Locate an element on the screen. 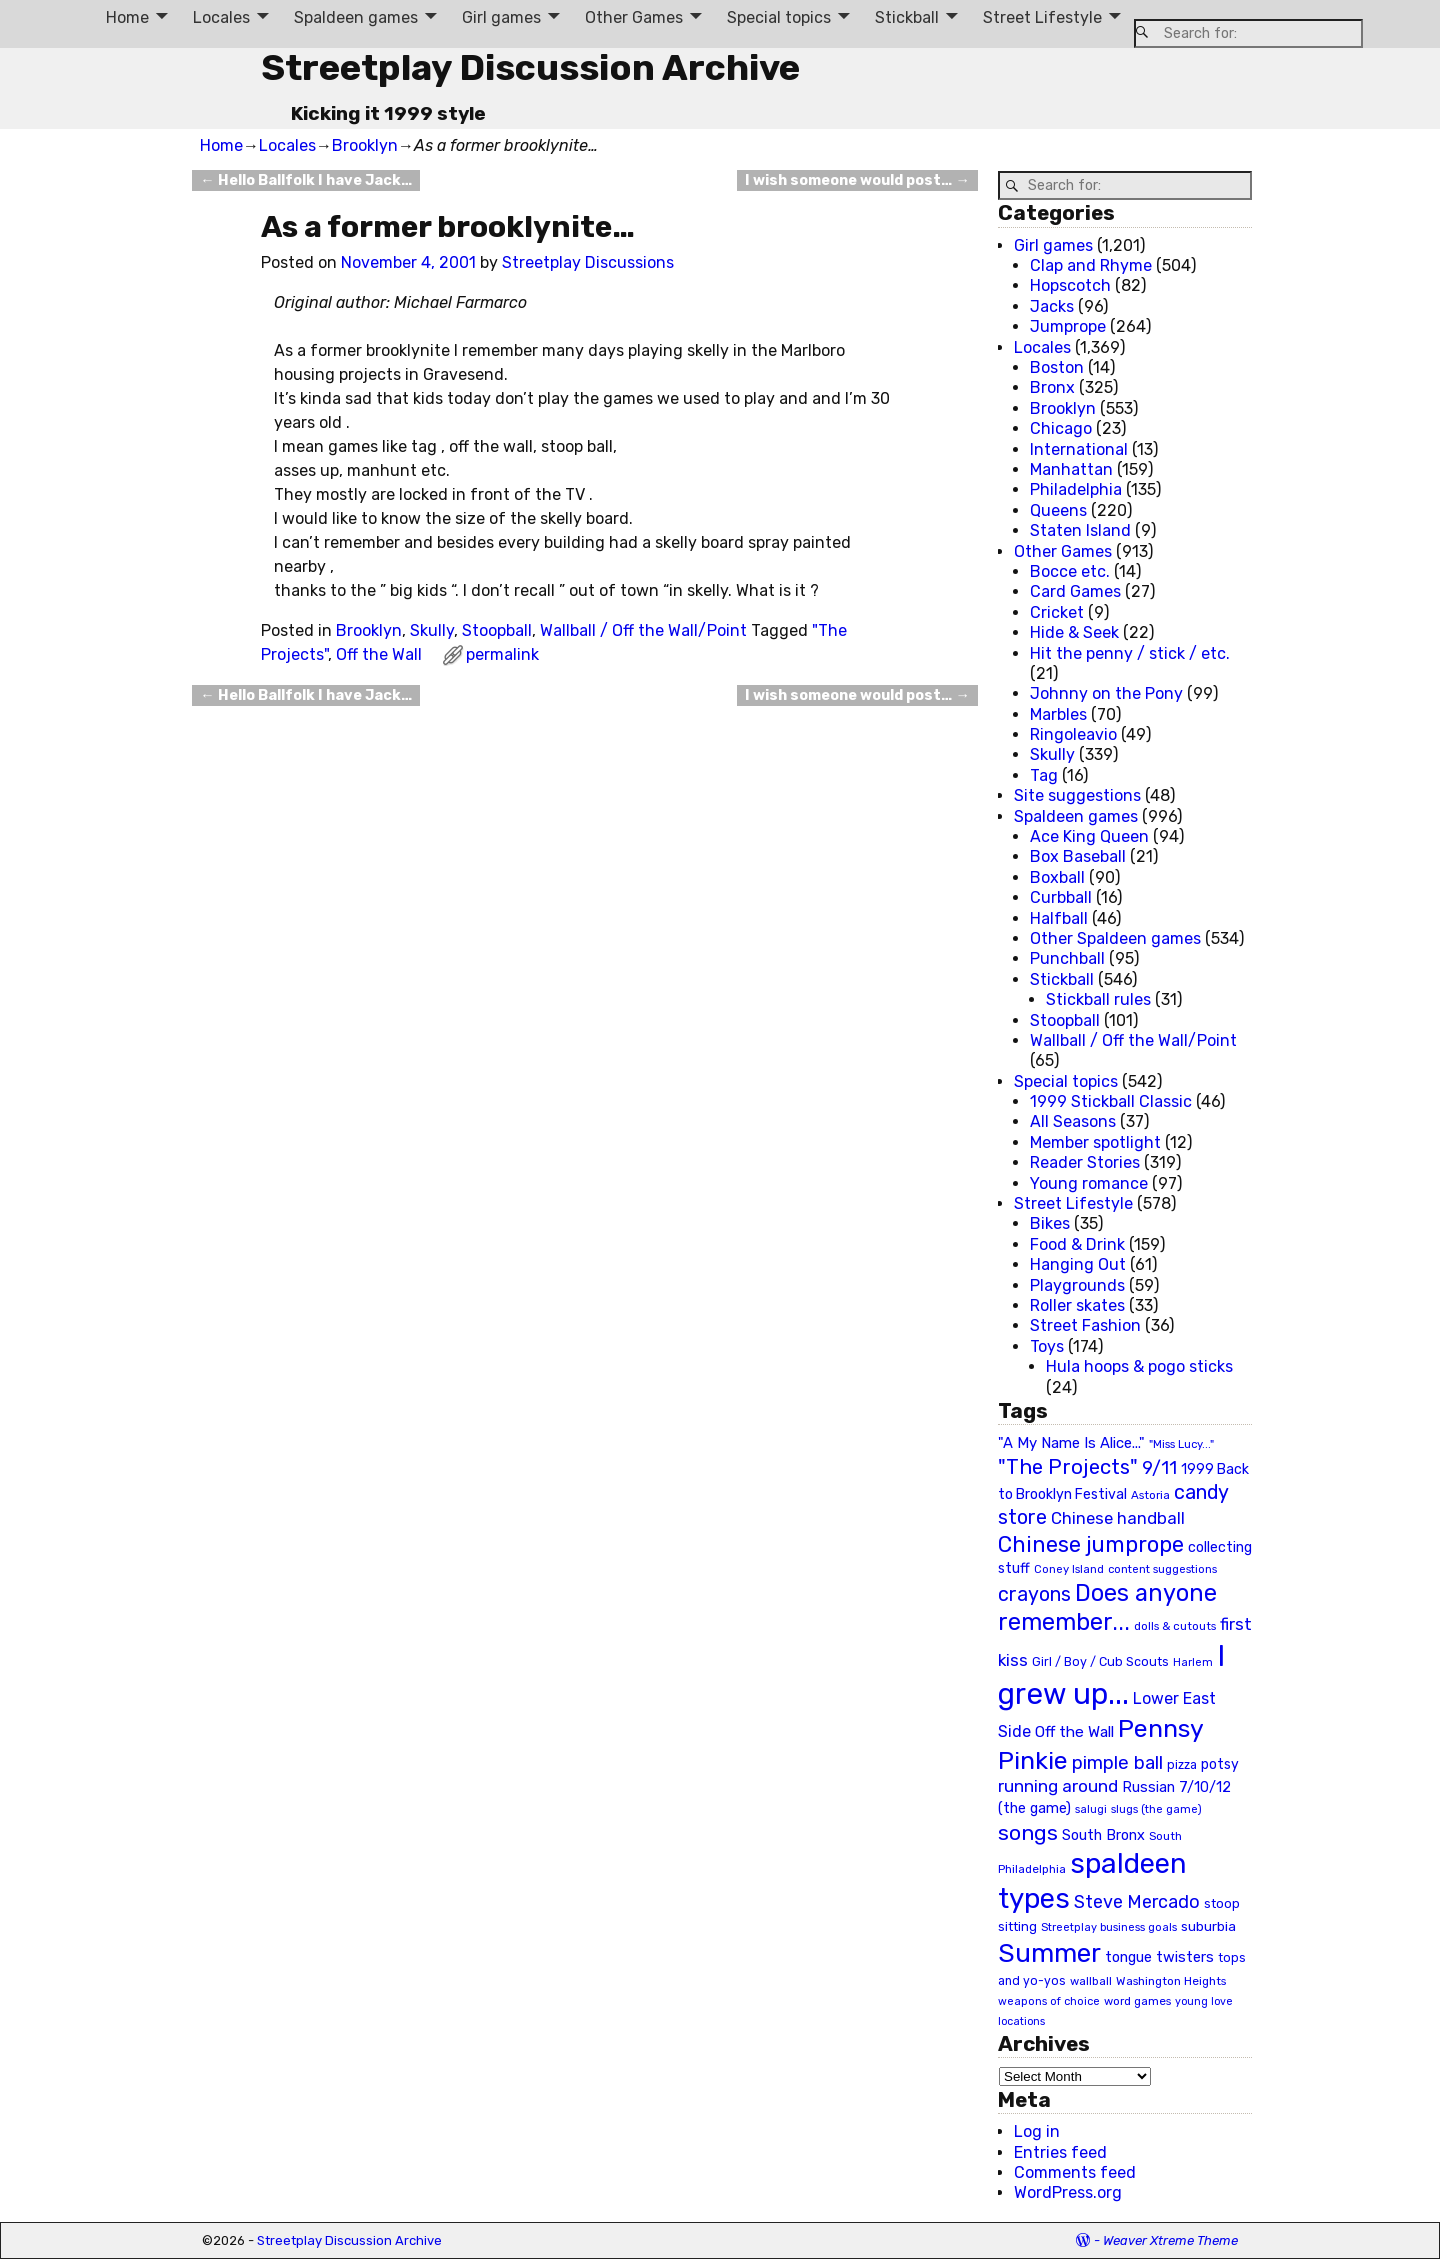  Does anyone remember... [Does anyone remember... (129 items)] is located at coordinates (1107, 1608).